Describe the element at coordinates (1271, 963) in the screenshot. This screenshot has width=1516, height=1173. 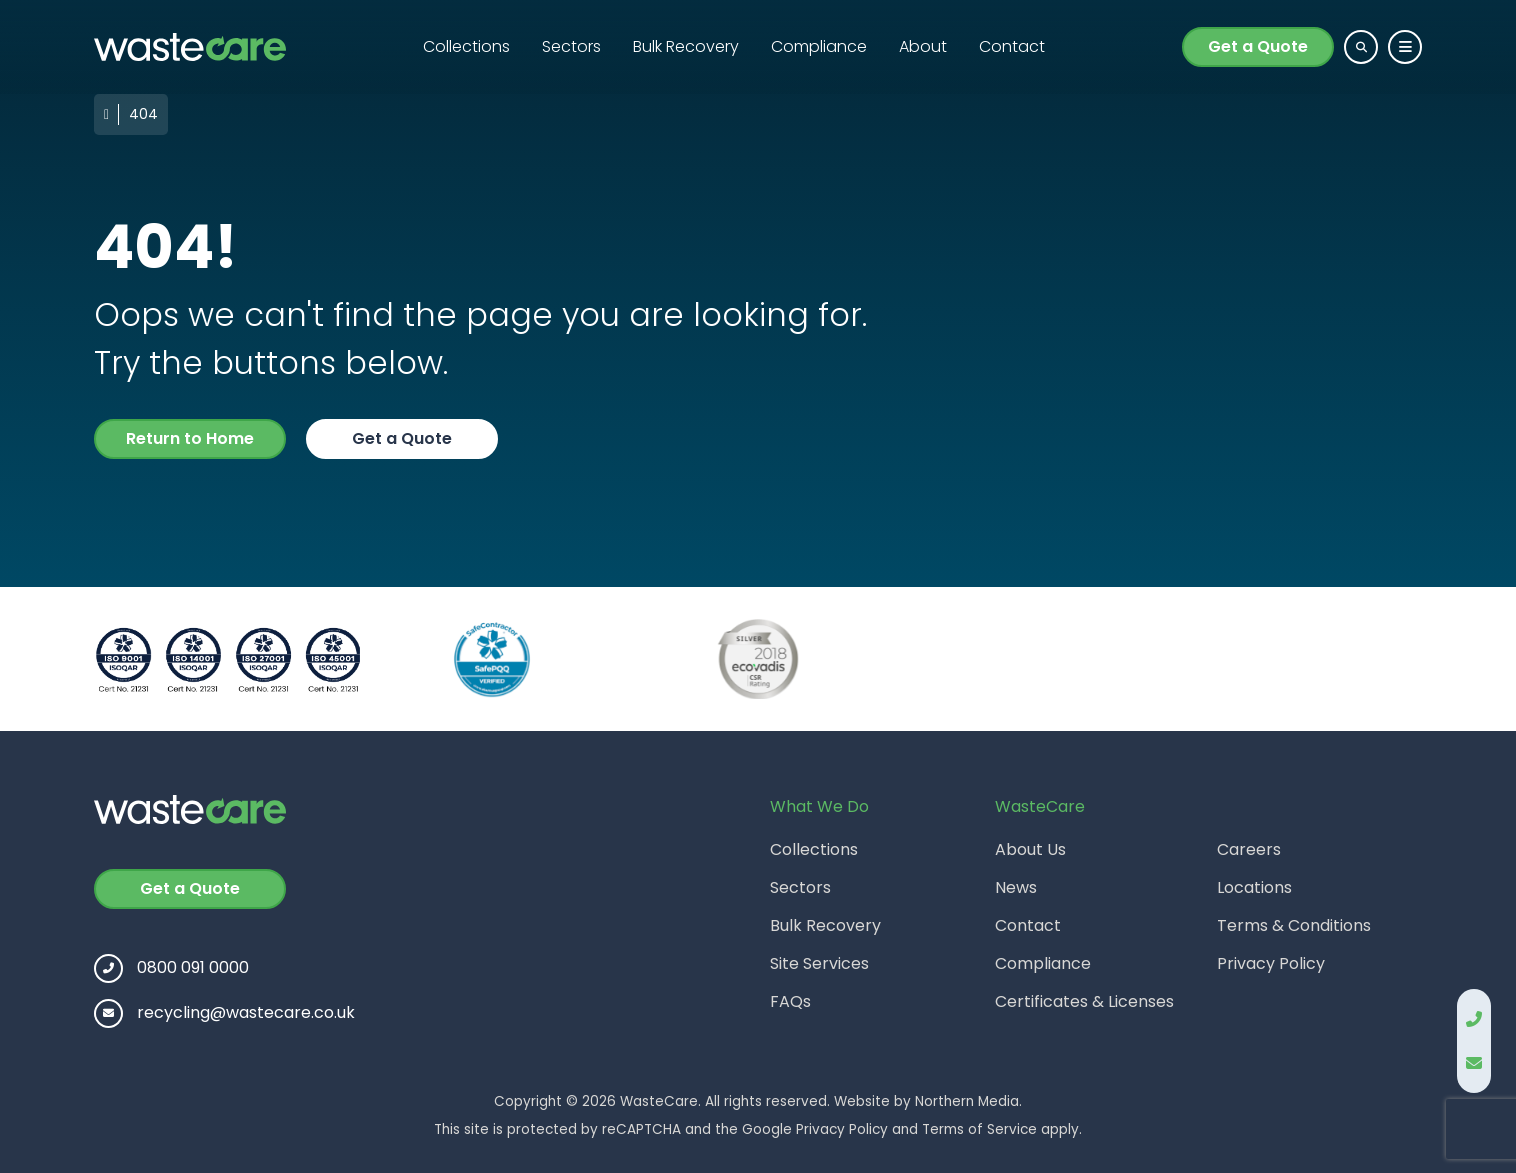
I see `Privacy Policy` at that location.